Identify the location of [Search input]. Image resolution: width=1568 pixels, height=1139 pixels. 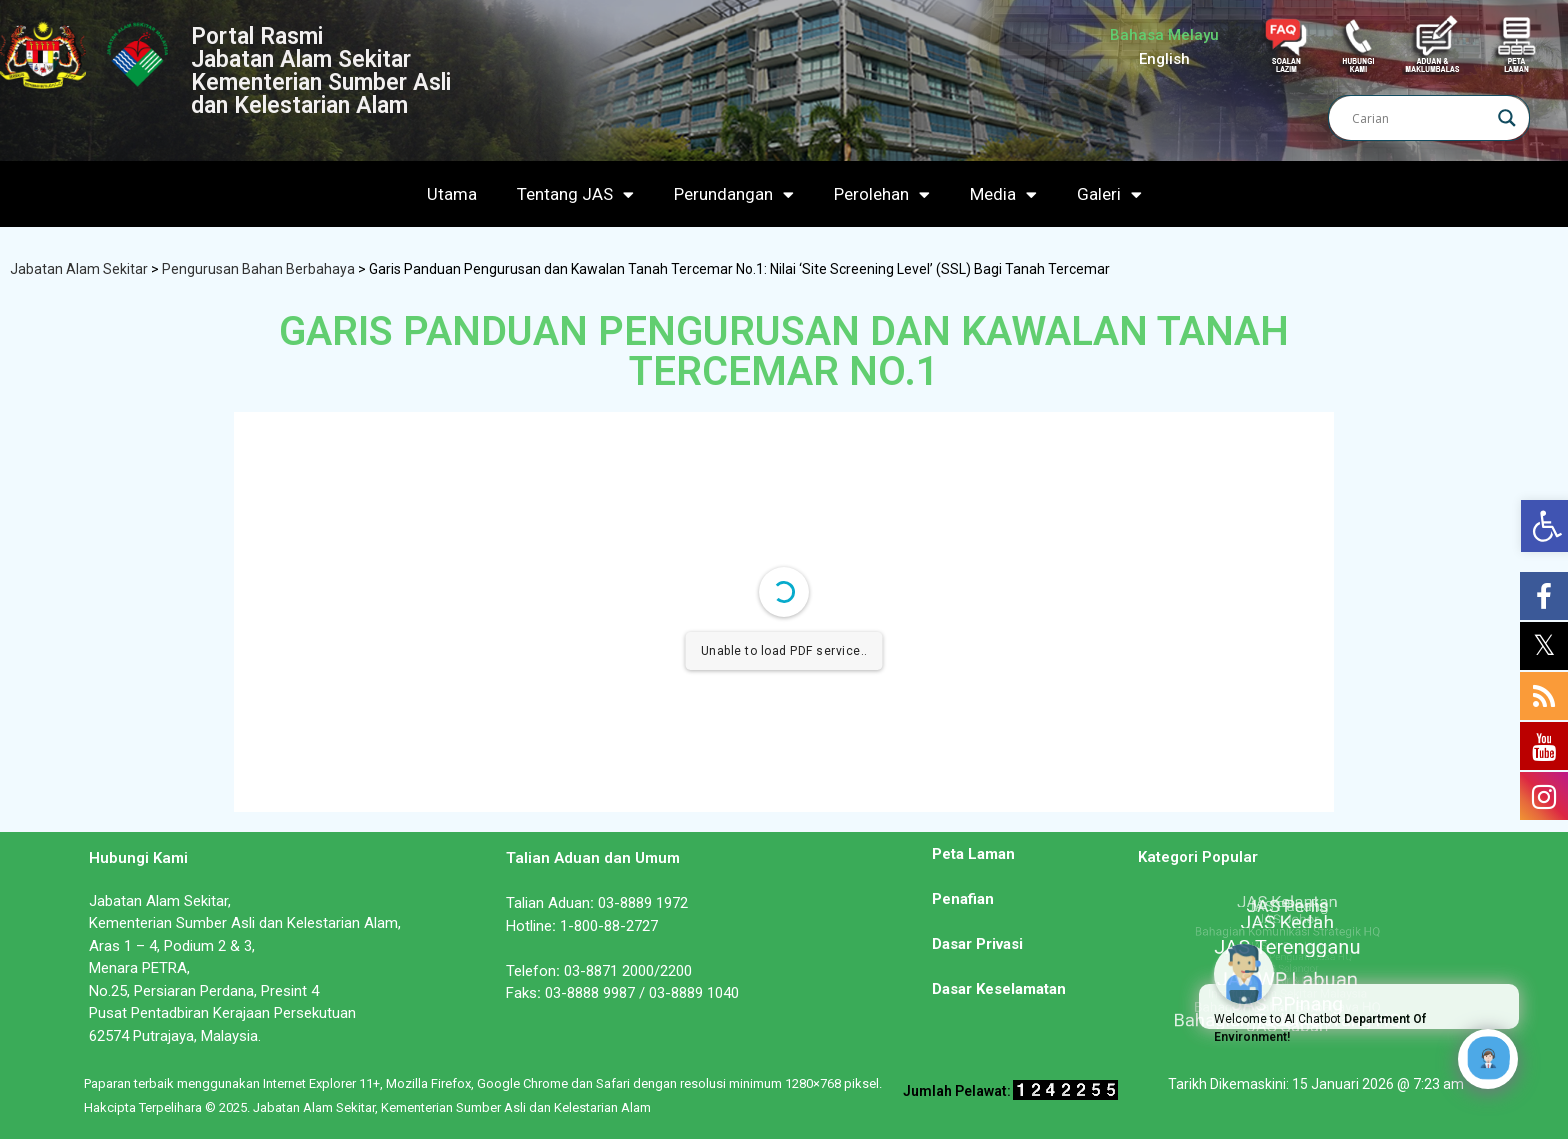
(1420, 118).